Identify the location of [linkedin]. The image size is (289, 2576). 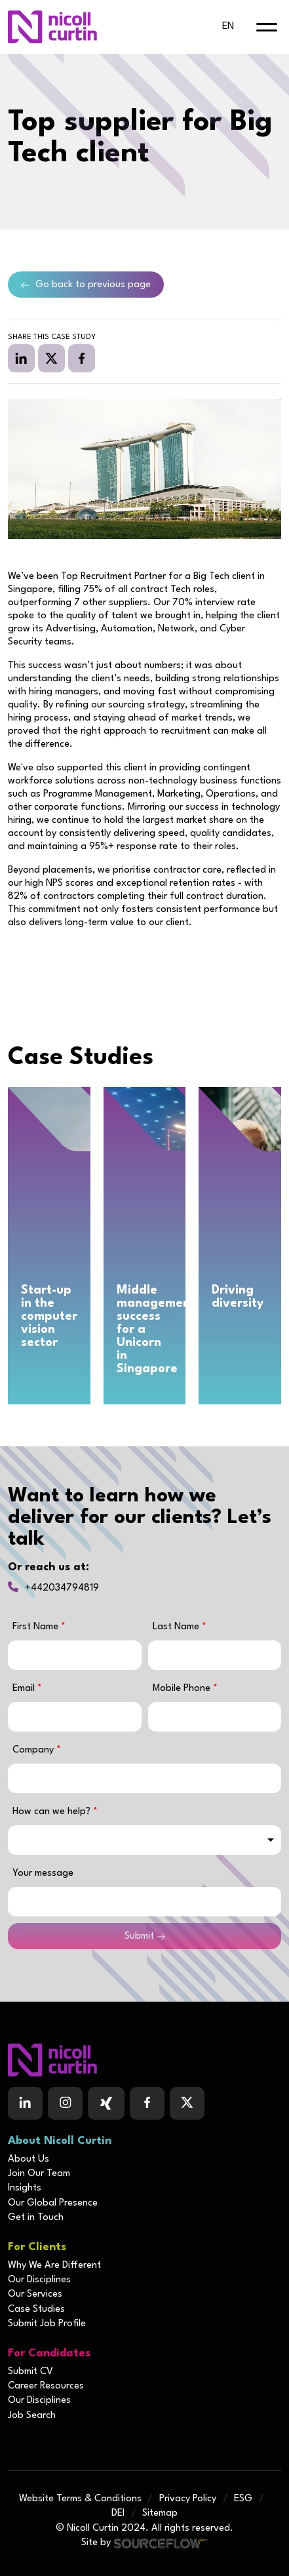
(21, 358).